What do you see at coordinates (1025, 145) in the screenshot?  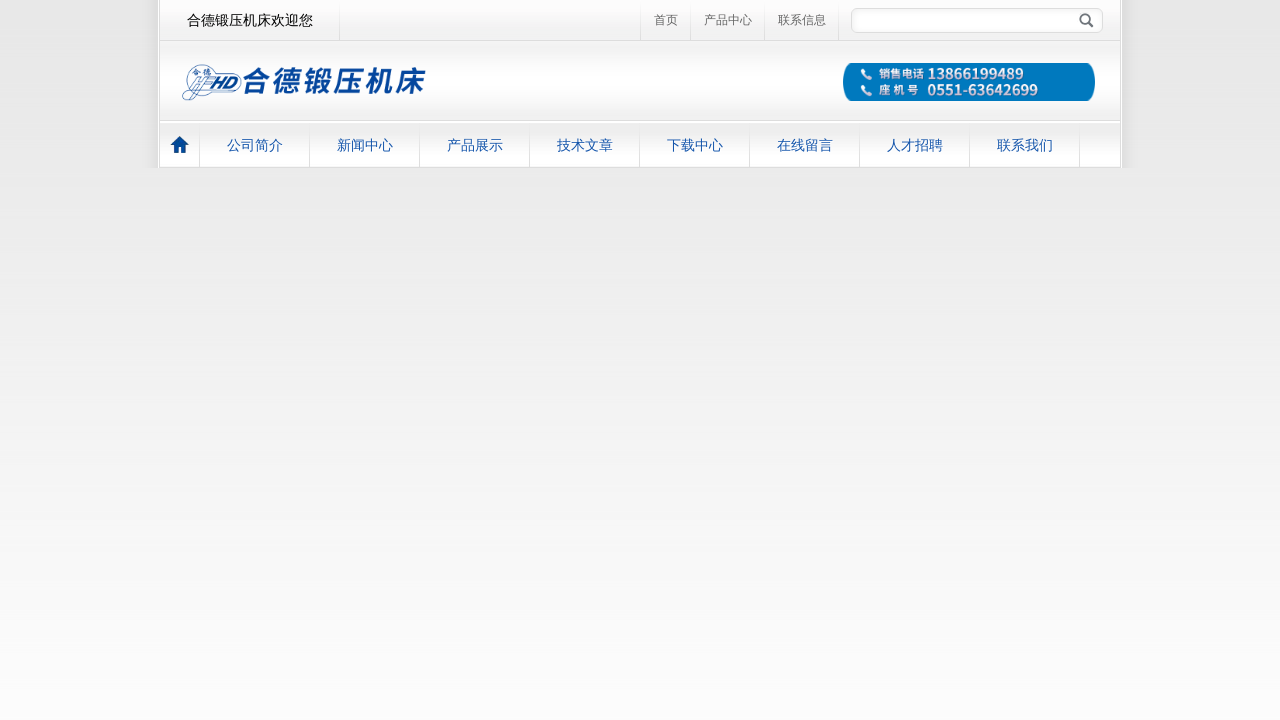 I see `联系我们` at bounding box center [1025, 145].